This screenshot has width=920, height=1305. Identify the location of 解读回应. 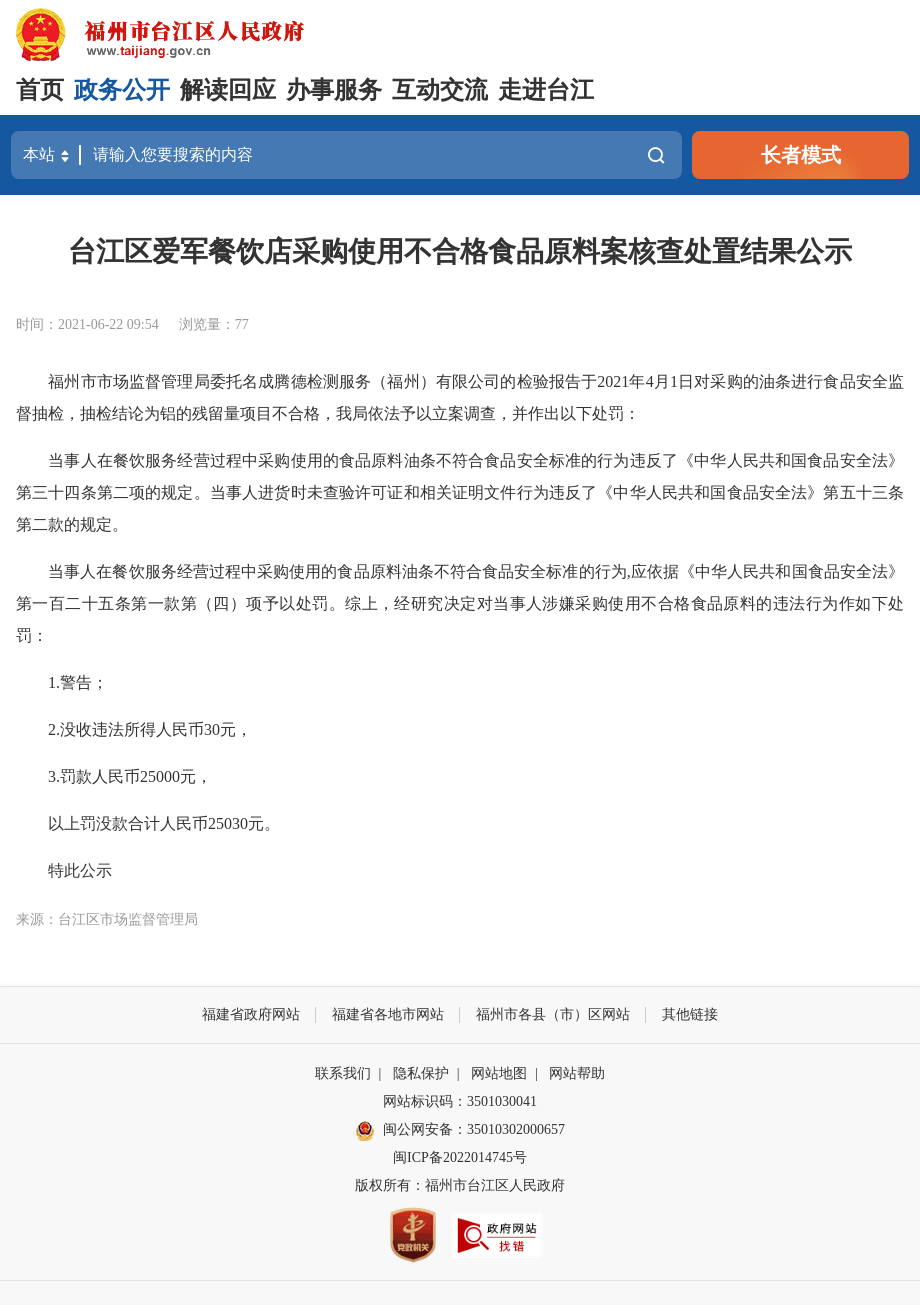
(228, 90).